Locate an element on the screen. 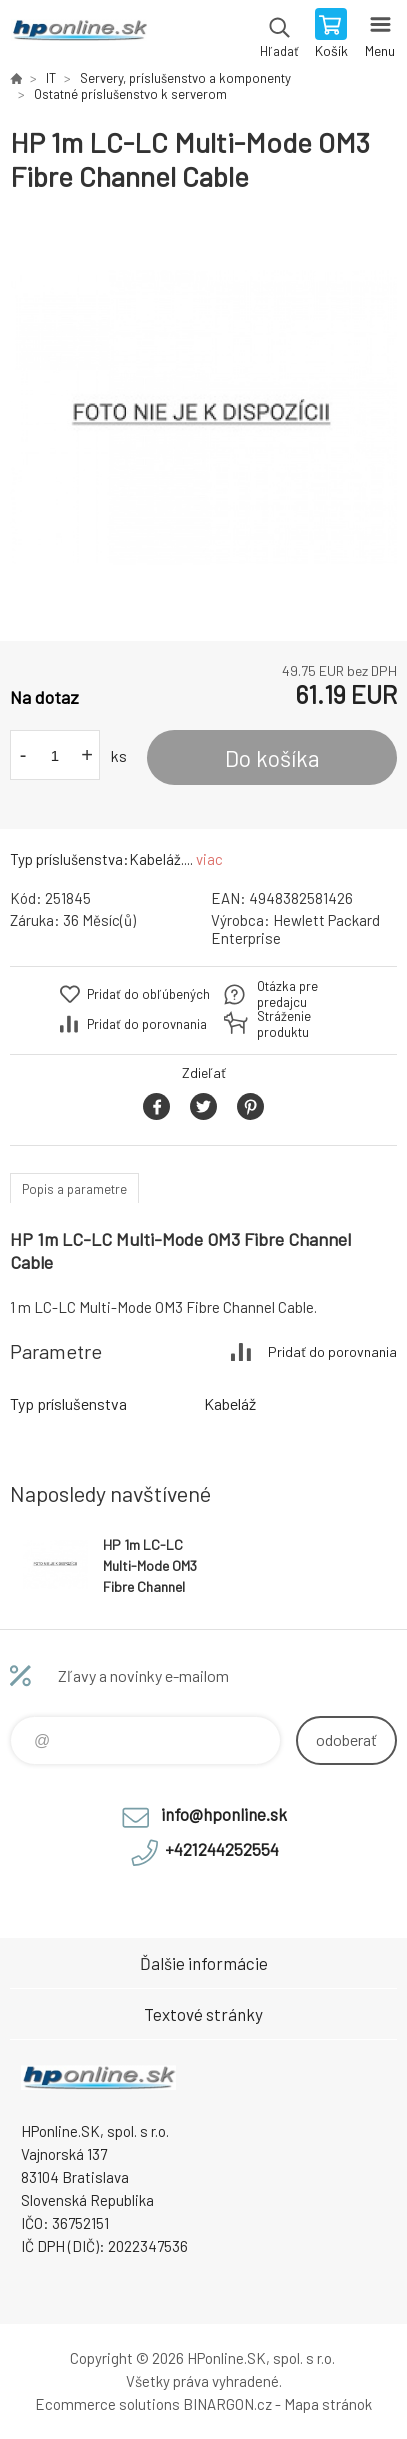 This screenshot has width=407, height=2439. HPonline.SK - výpočtová a kancelárska technika [banner] is located at coordinates (78, 35).